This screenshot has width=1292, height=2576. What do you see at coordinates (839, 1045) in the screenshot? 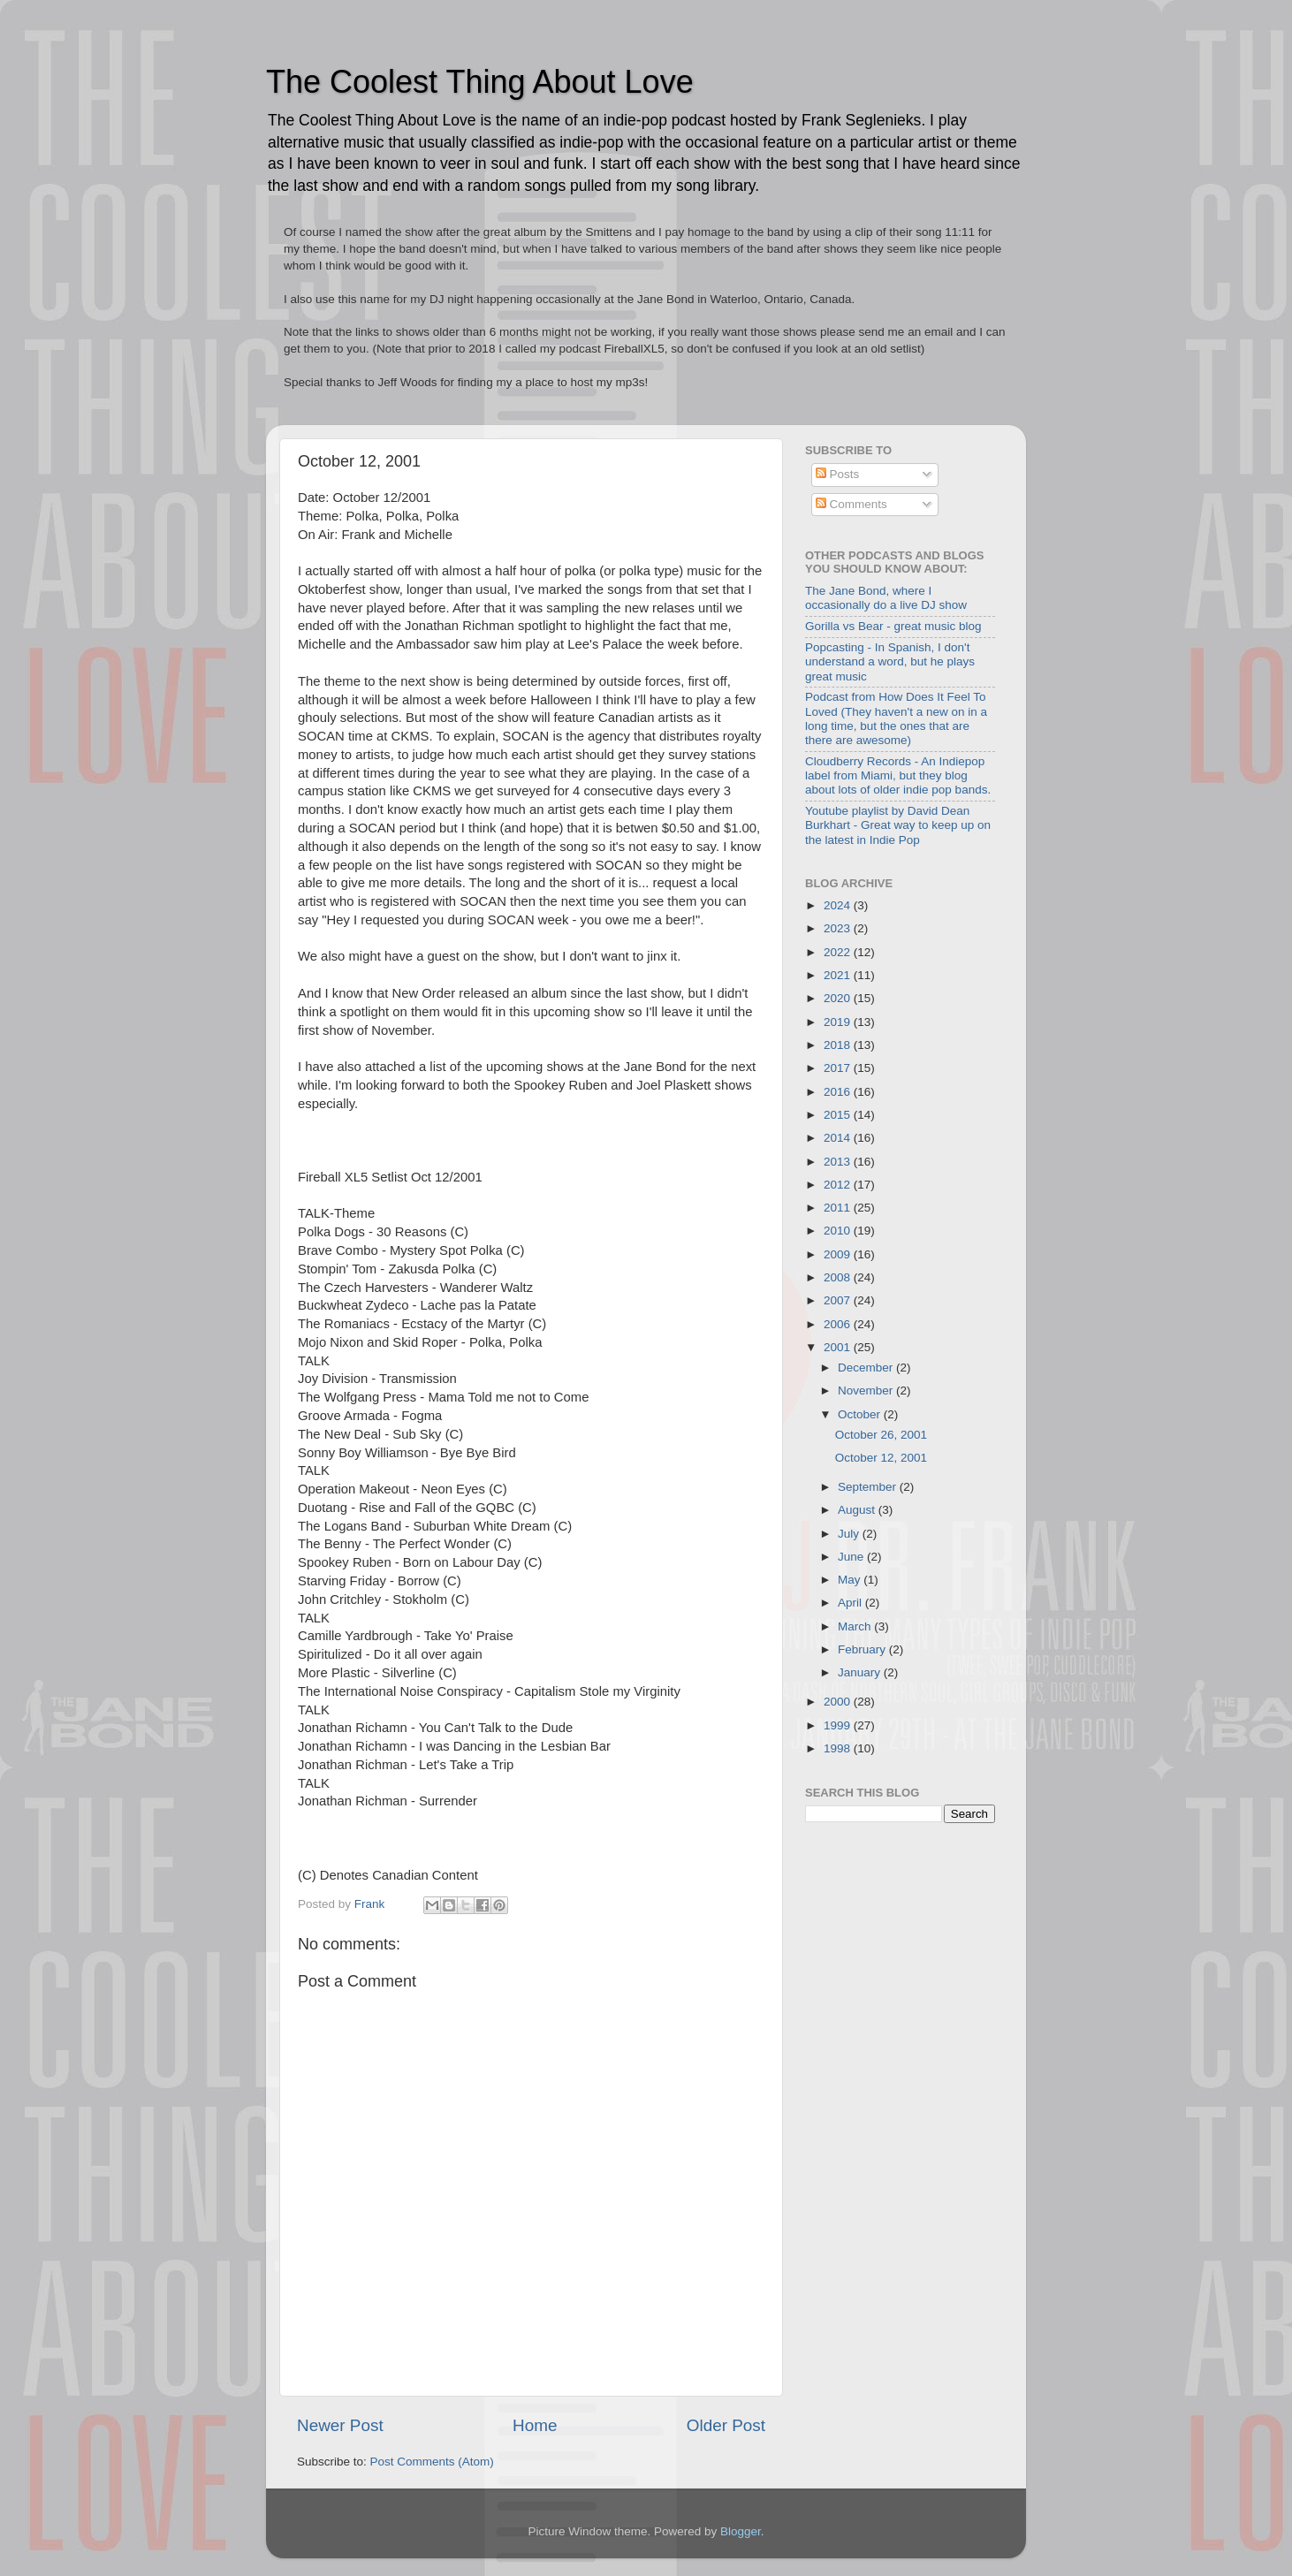
I see `2018` at bounding box center [839, 1045].